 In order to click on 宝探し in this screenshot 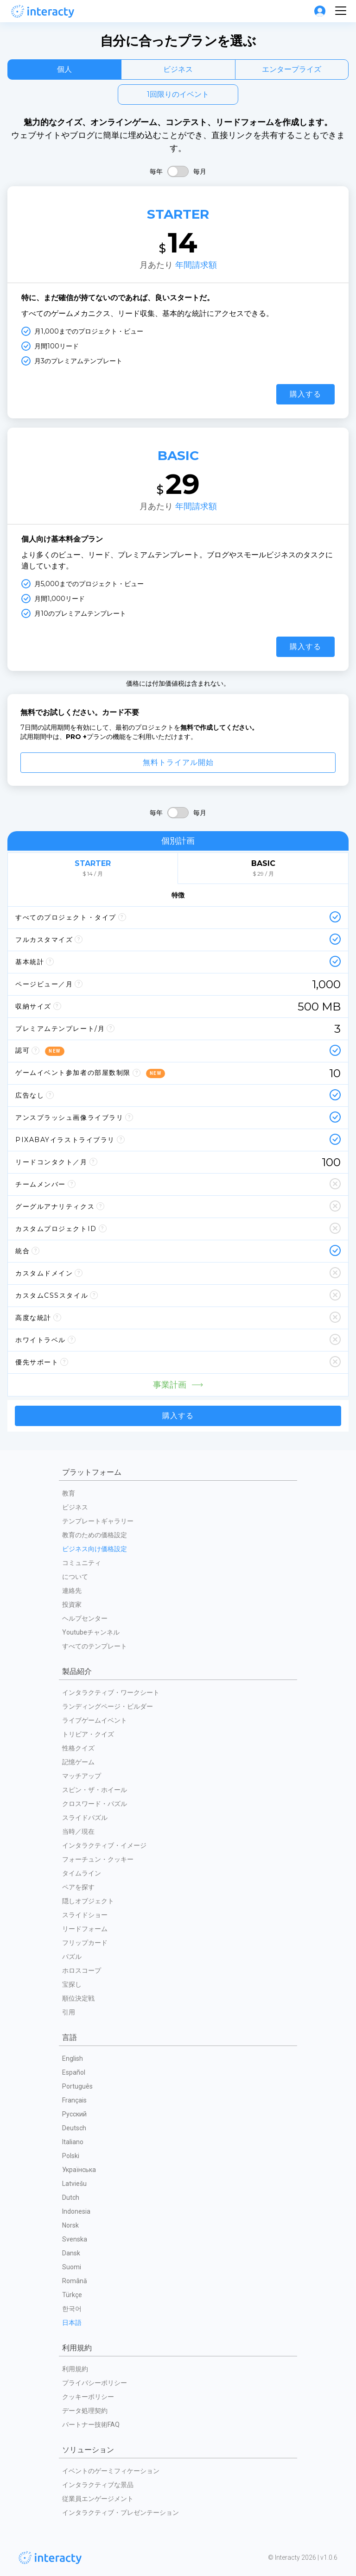, I will do `click(72, 1984)`.